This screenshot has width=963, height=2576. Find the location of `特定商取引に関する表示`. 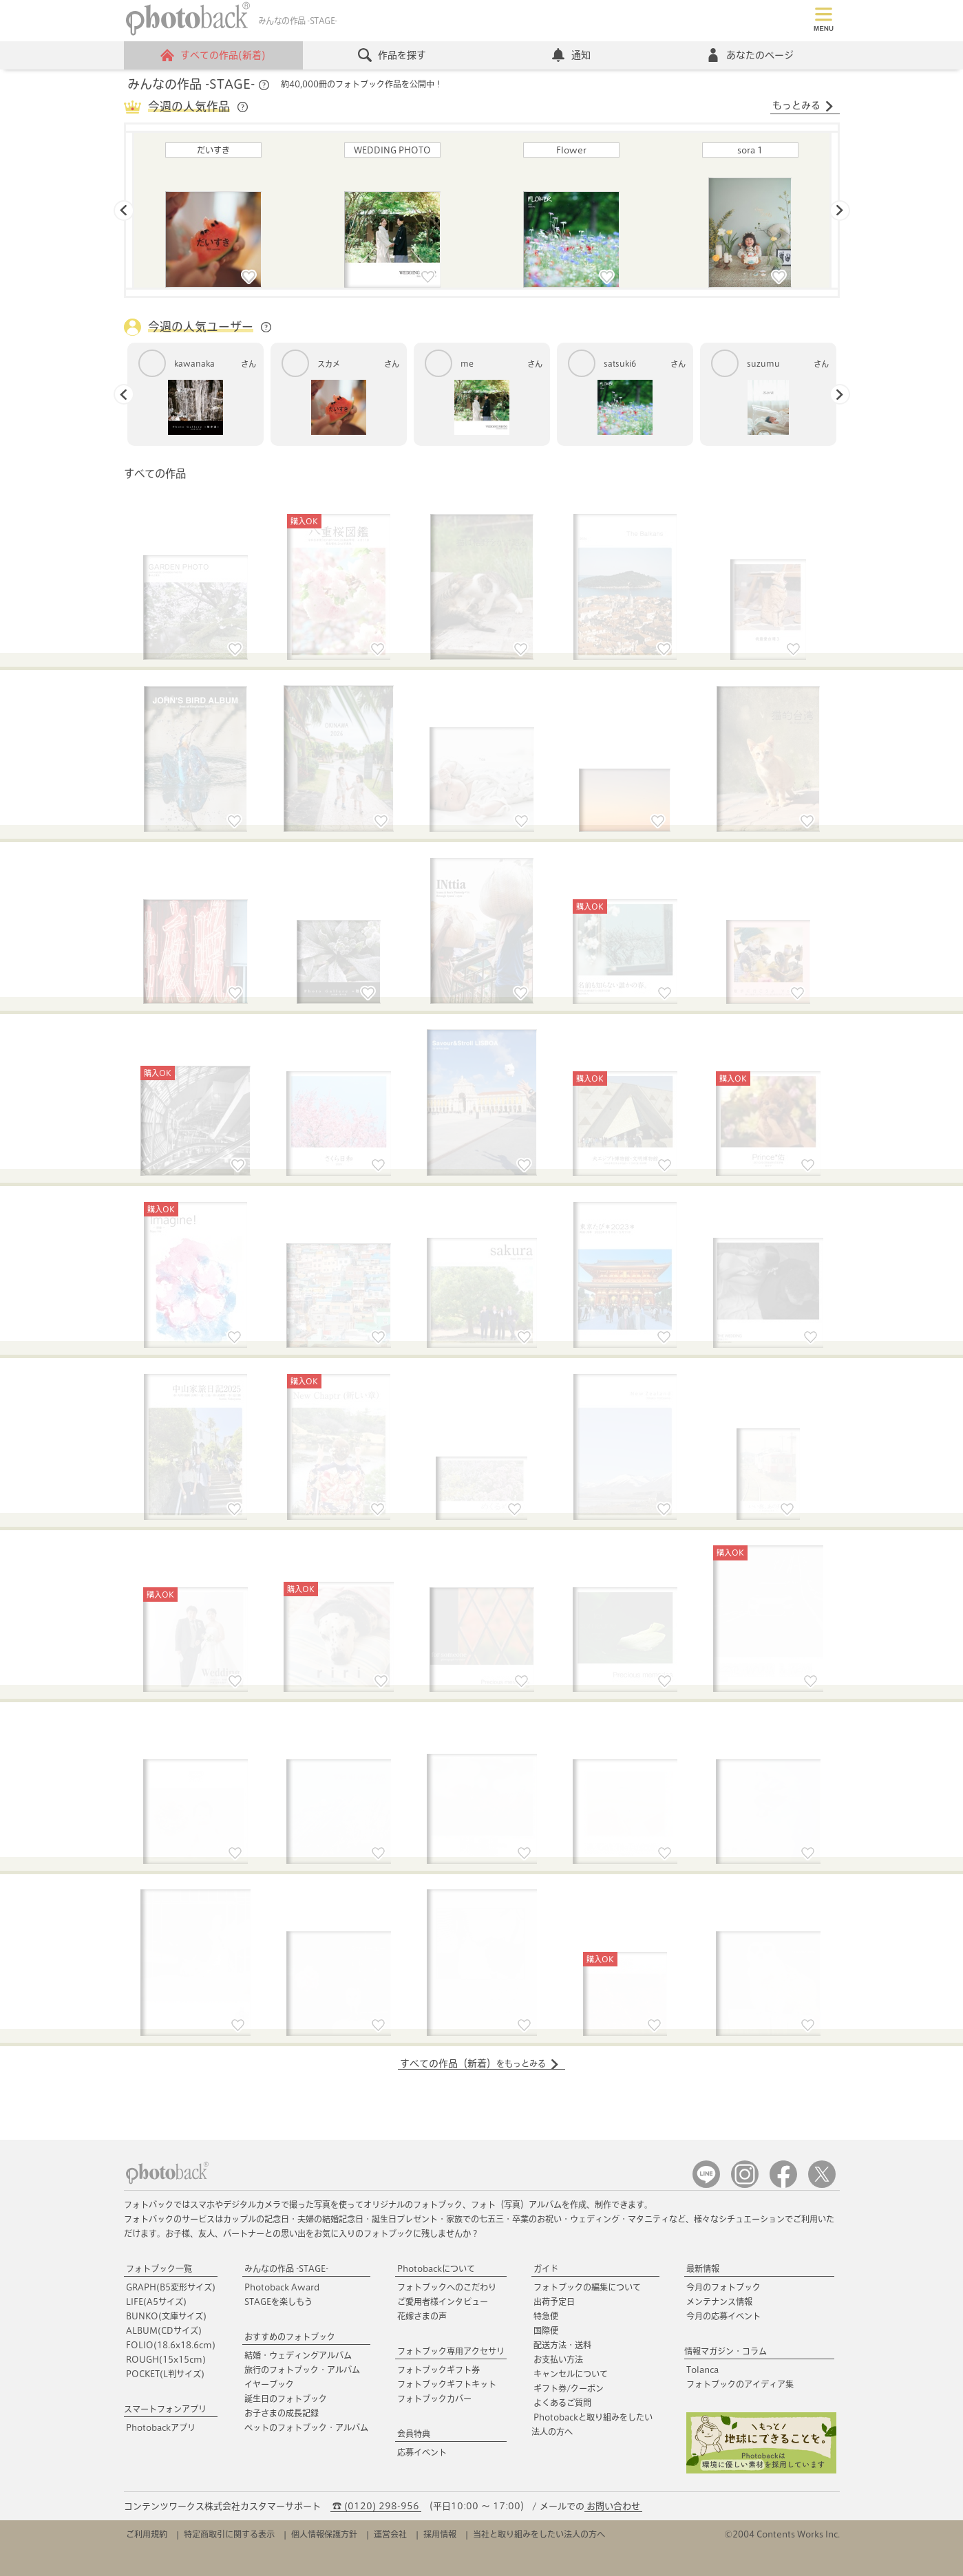

特定商取引に関する表示 is located at coordinates (229, 2534).